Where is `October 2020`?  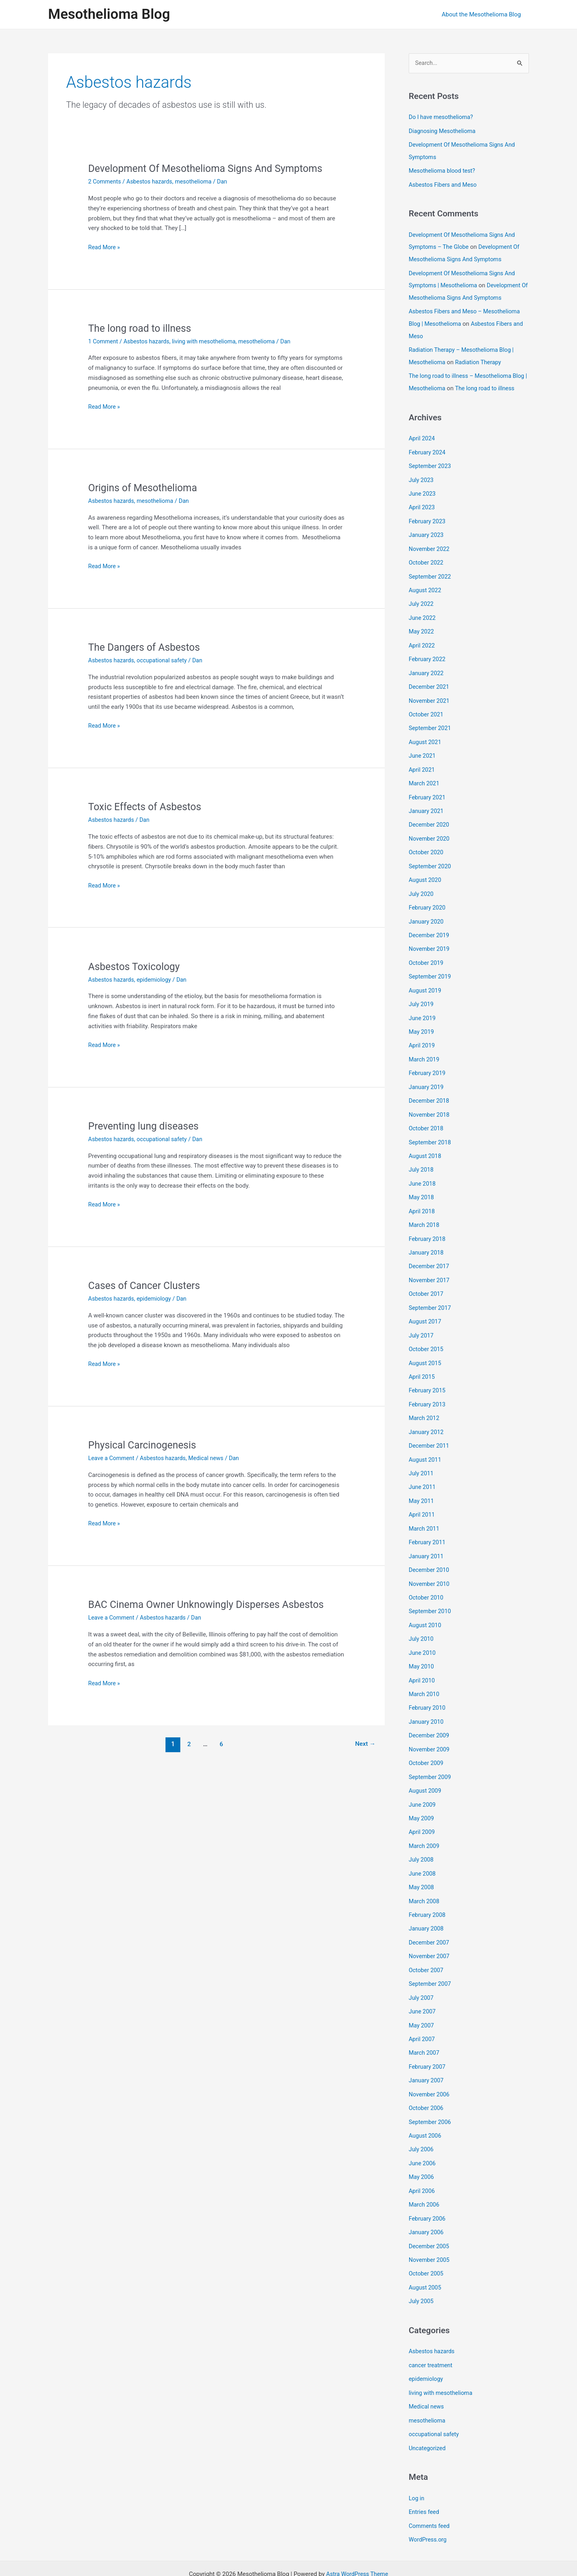
October 2020 is located at coordinates (427, 851).